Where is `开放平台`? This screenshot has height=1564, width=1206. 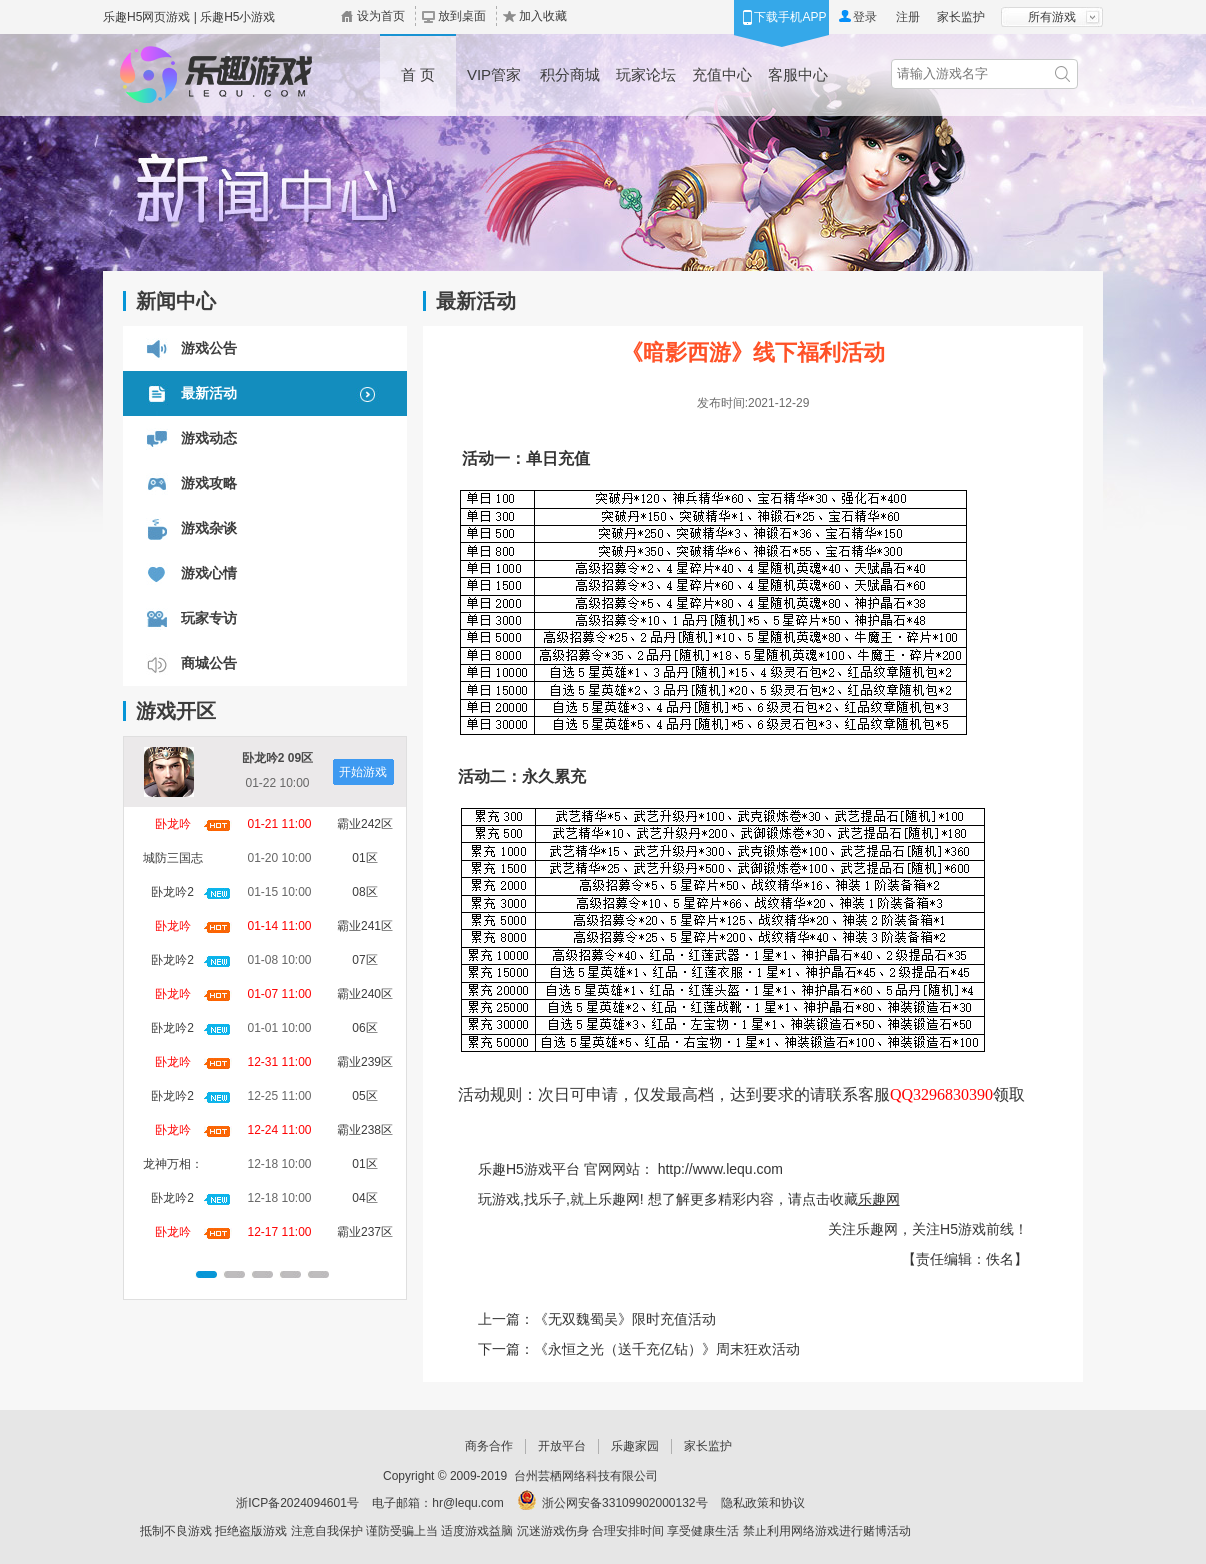 开放平台 is located at coordinates (562, 1446).